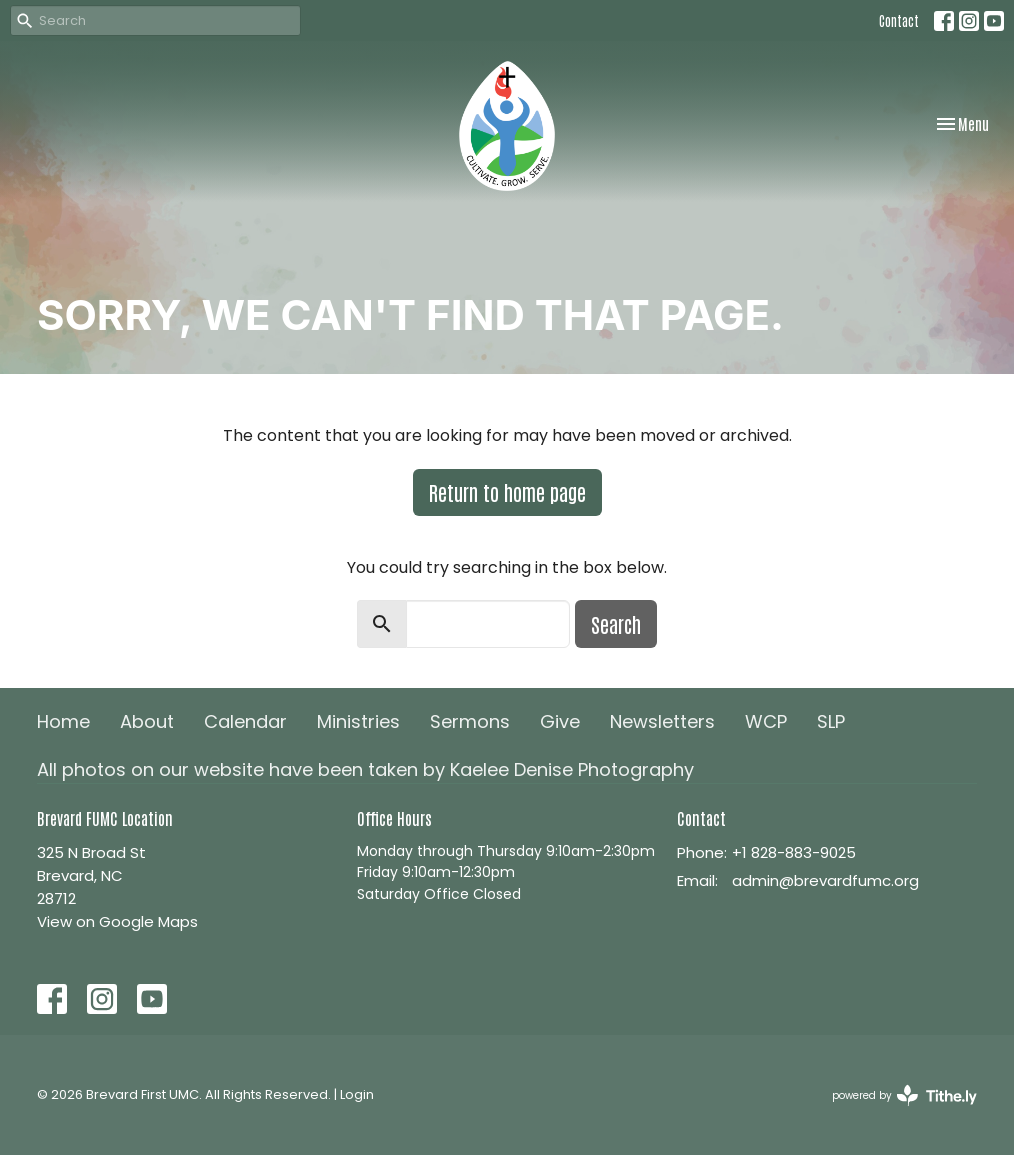 This screenshot has width=1014, height=1155. I want to click on Search, so click(616, 624).